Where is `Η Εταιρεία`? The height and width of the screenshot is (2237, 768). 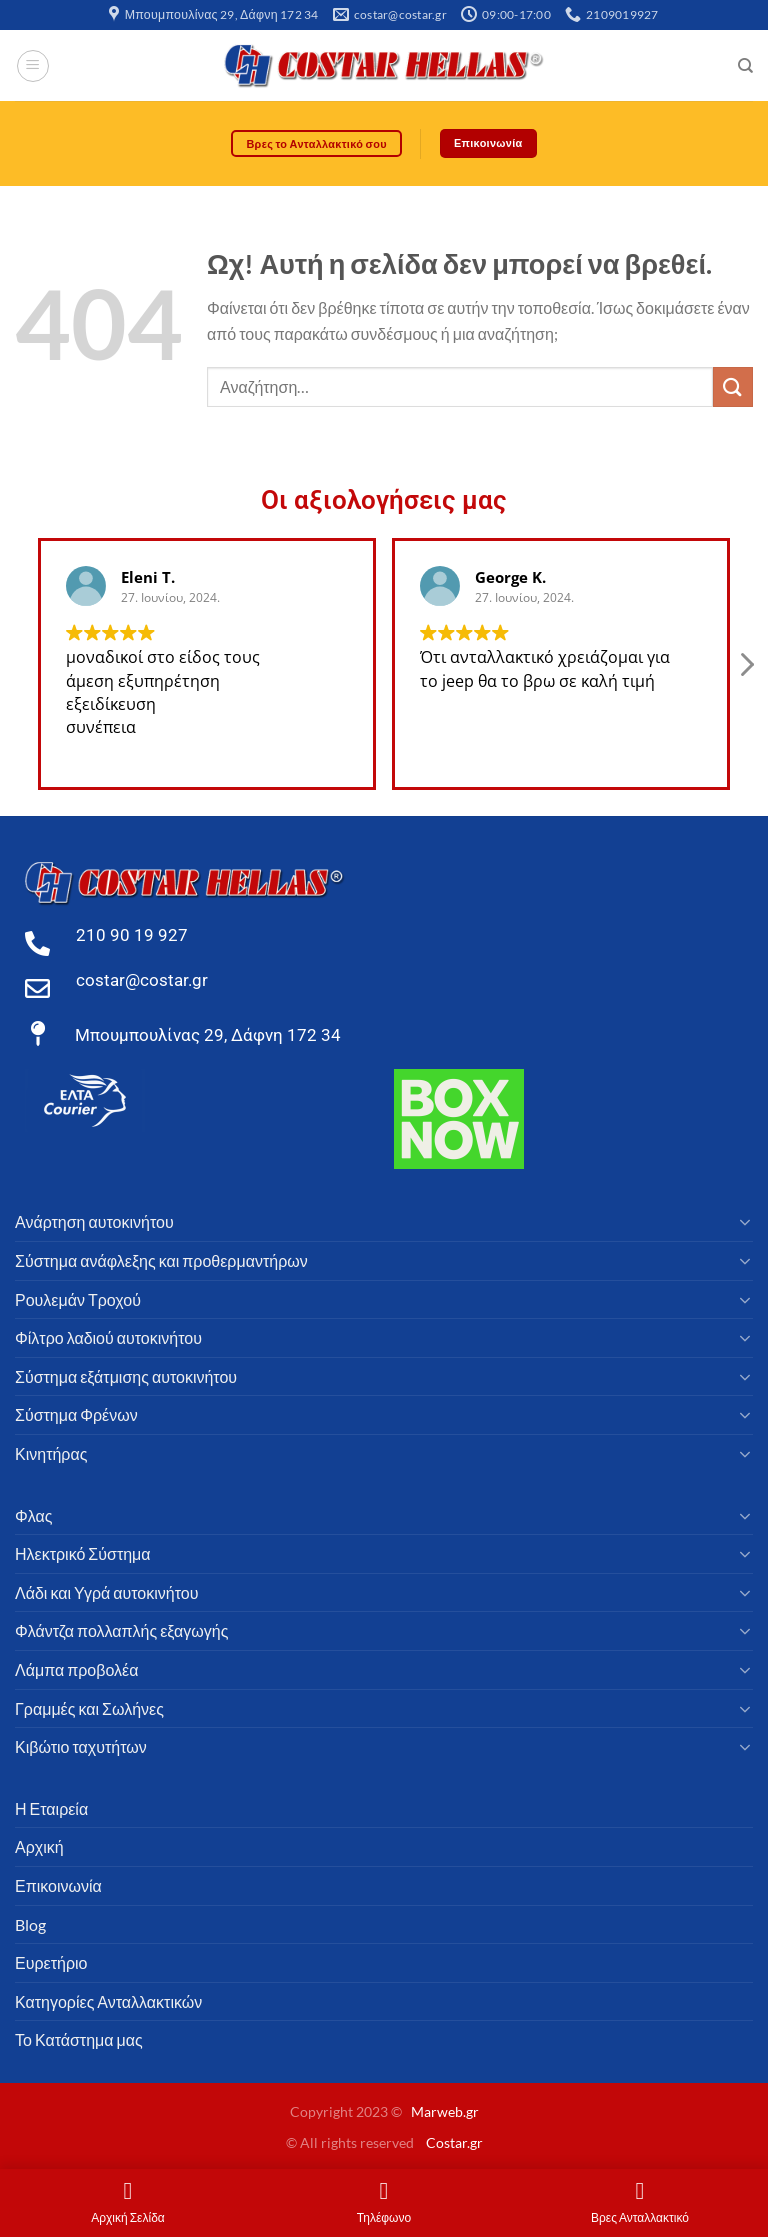 Η Εταιρεία is located at coordinates (51, 1808).